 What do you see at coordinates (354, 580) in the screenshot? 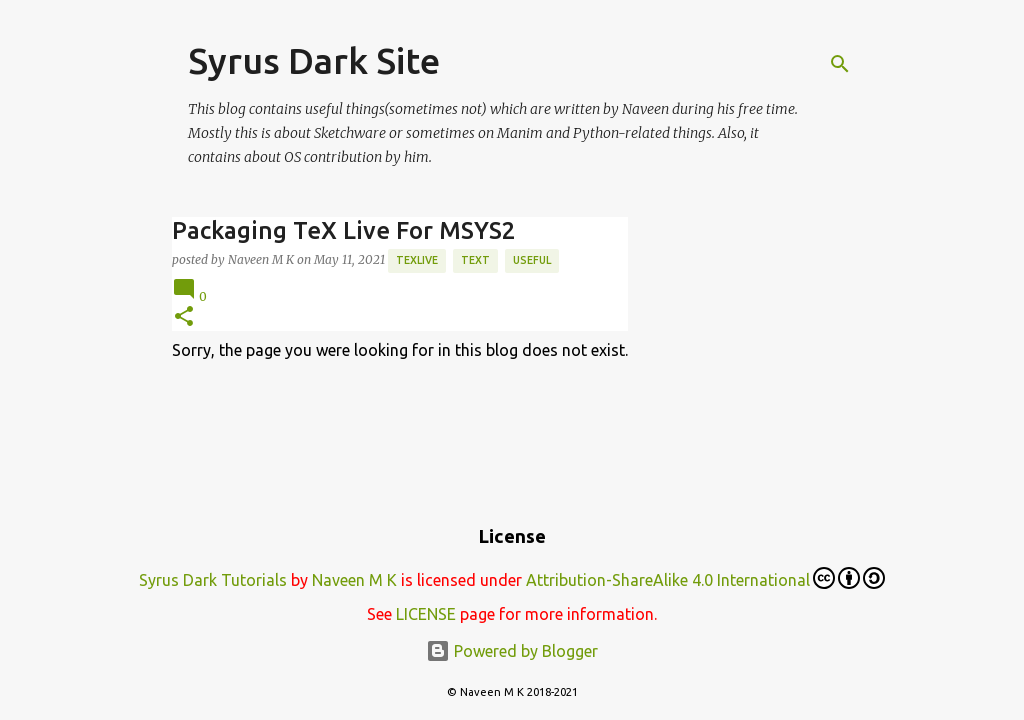
I see `Naveen M K` at bounding box center [354, 580].